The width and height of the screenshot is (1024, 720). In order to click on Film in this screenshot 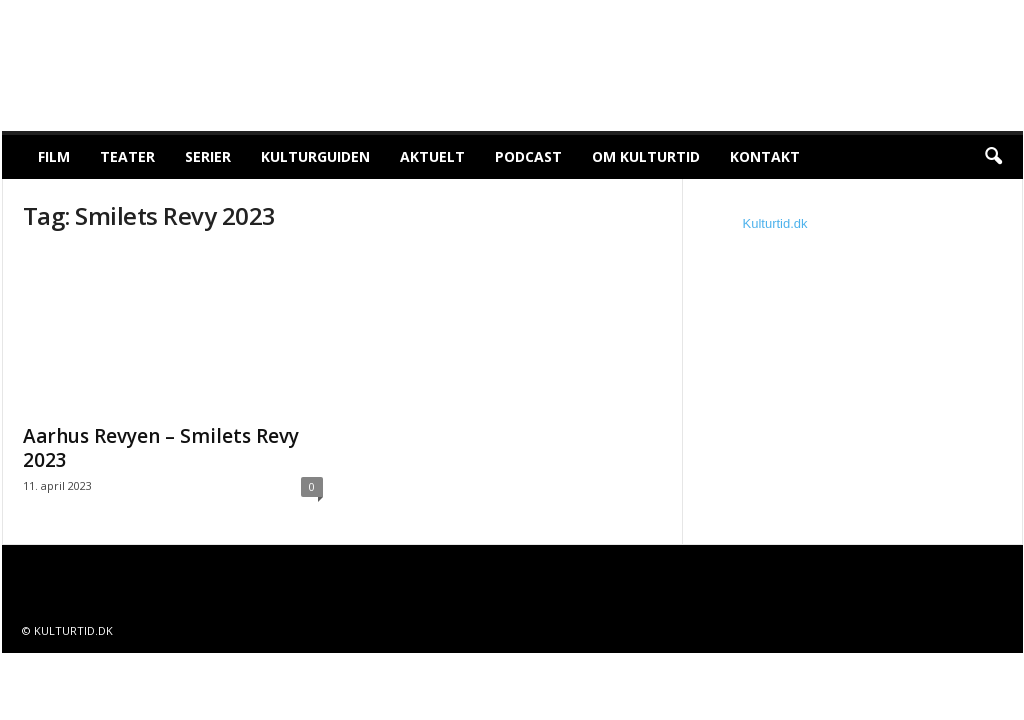, I will do `click(54, 156)`.